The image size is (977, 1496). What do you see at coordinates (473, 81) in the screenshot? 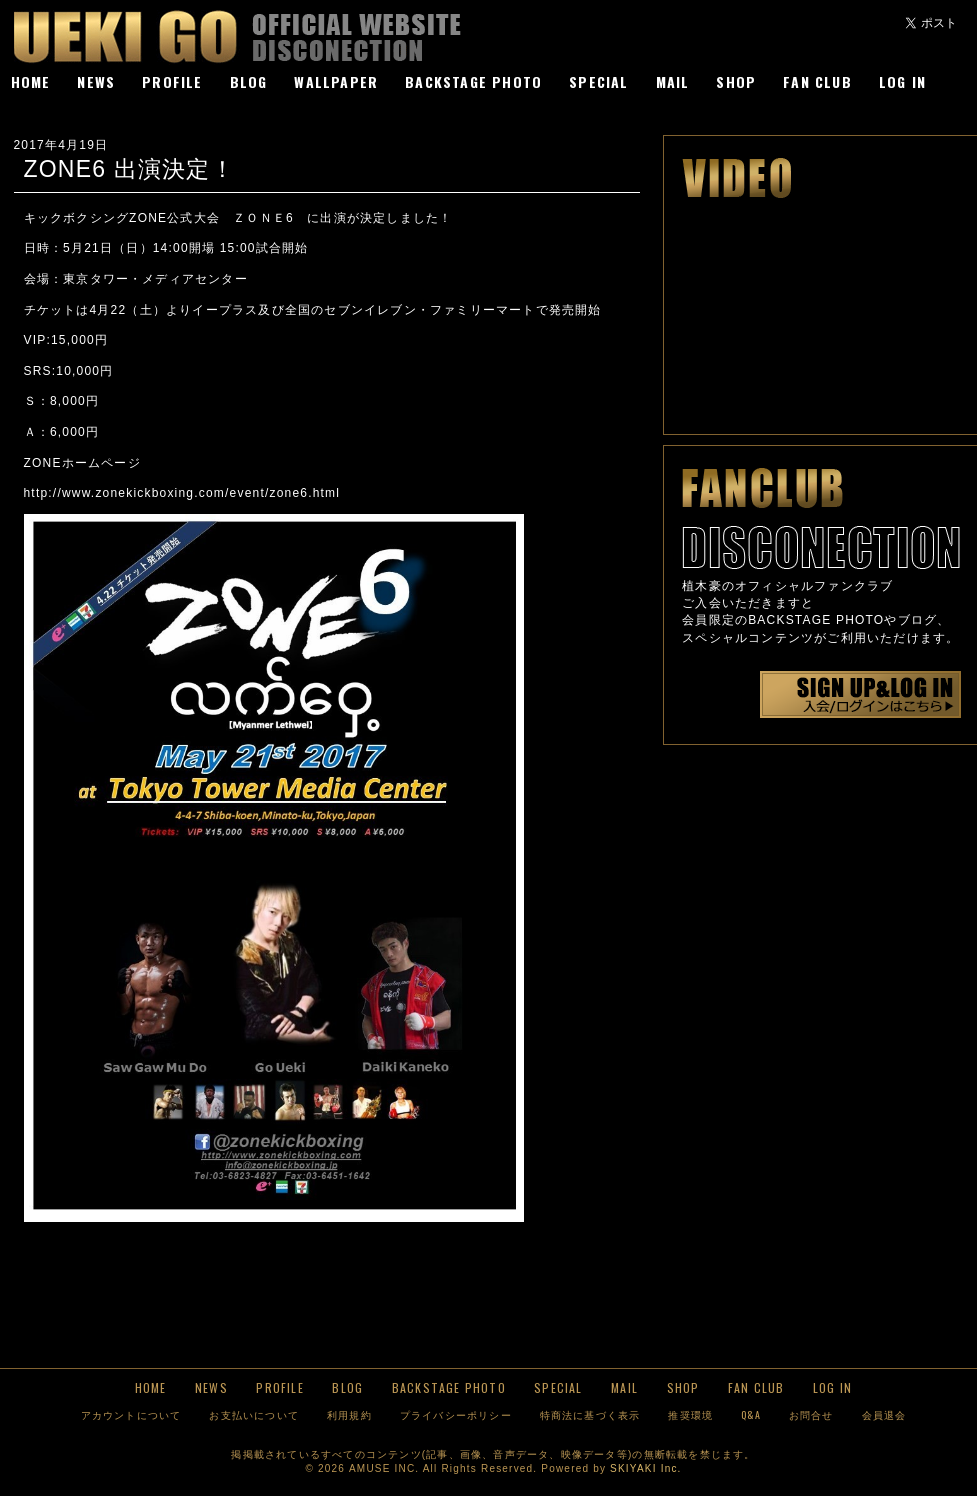
I see `BACKSTAGE PHOTO` at bounding box center [473, 81].